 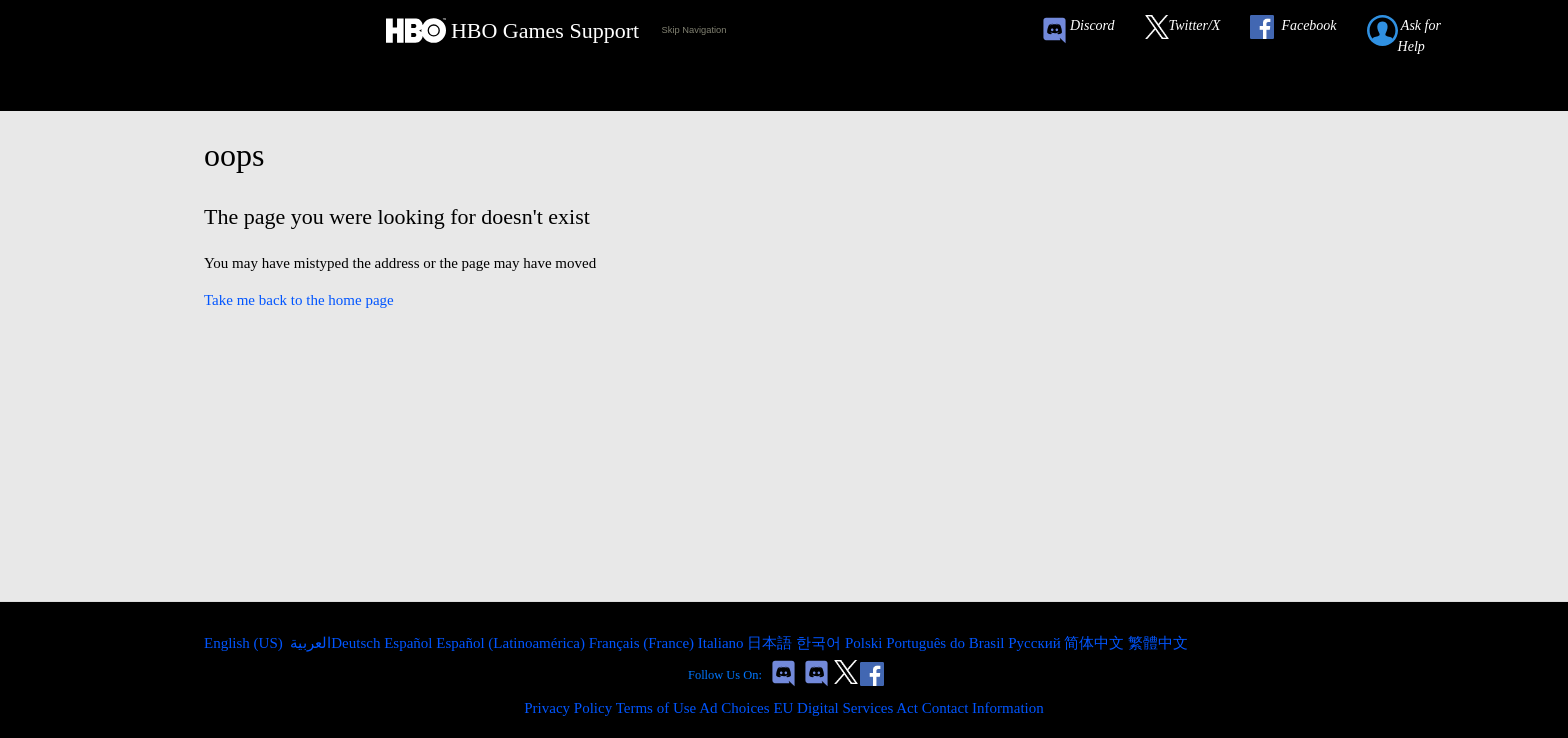 I want to click on Español [menuitem], so click(x=410, y=643).